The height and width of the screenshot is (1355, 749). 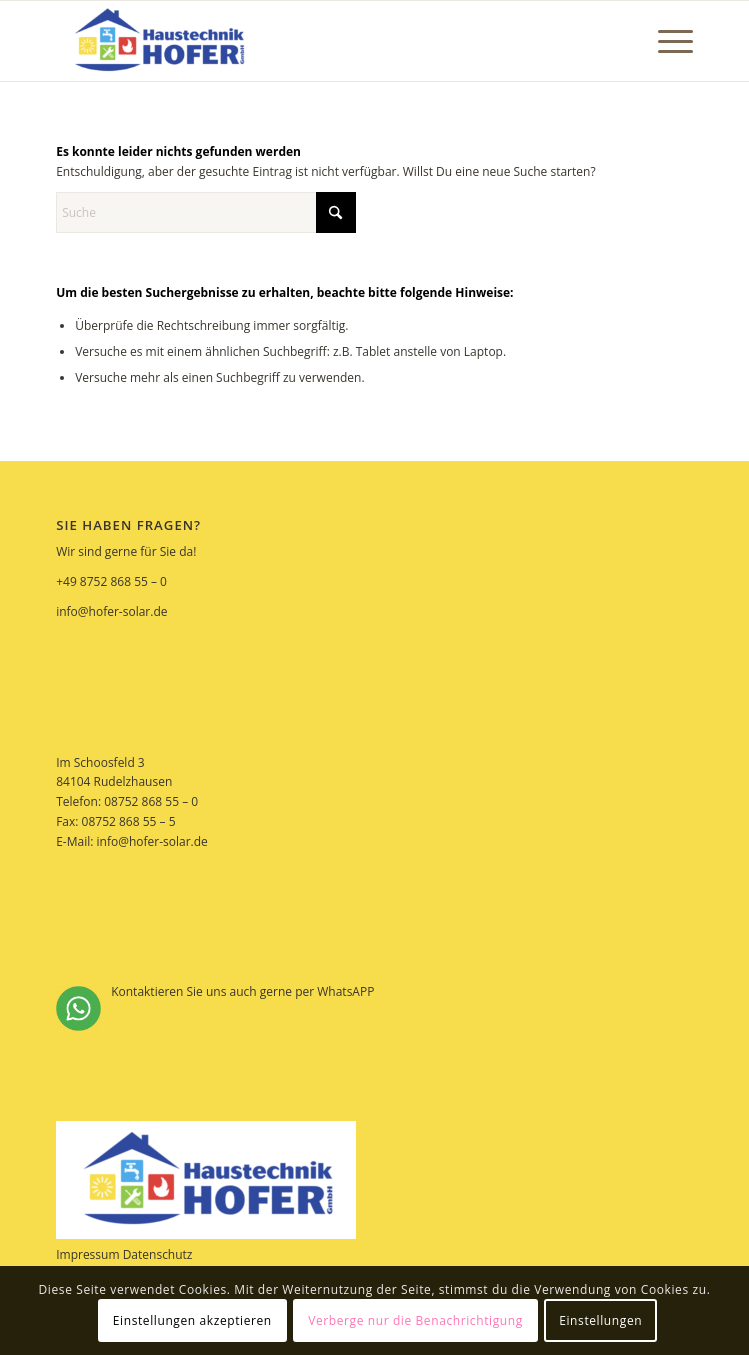 What do you see at coordinates (111, 581) in the screenshot?
I see `+49 8752 868 55 – 0` at bounding box center [111, 581].